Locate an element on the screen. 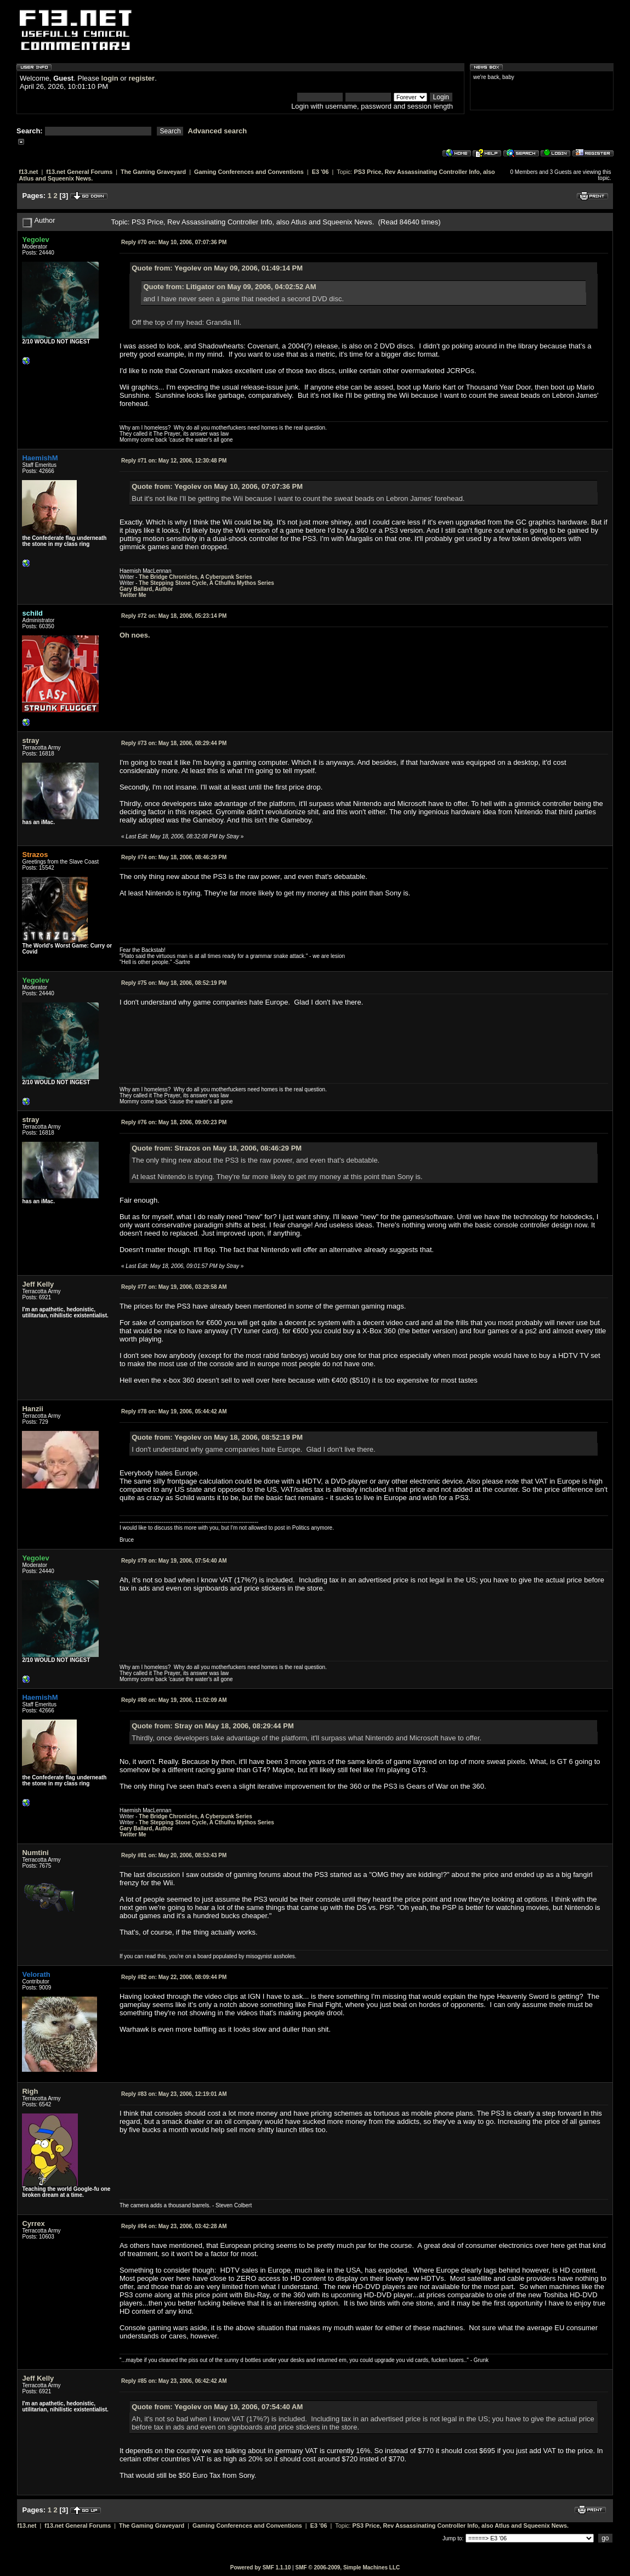 The width and height of the screenshot is (630, 2576). Quote from: Yegolev on May 19, 2006, 07:54:40 AM is located at coordinates (217, 2407).